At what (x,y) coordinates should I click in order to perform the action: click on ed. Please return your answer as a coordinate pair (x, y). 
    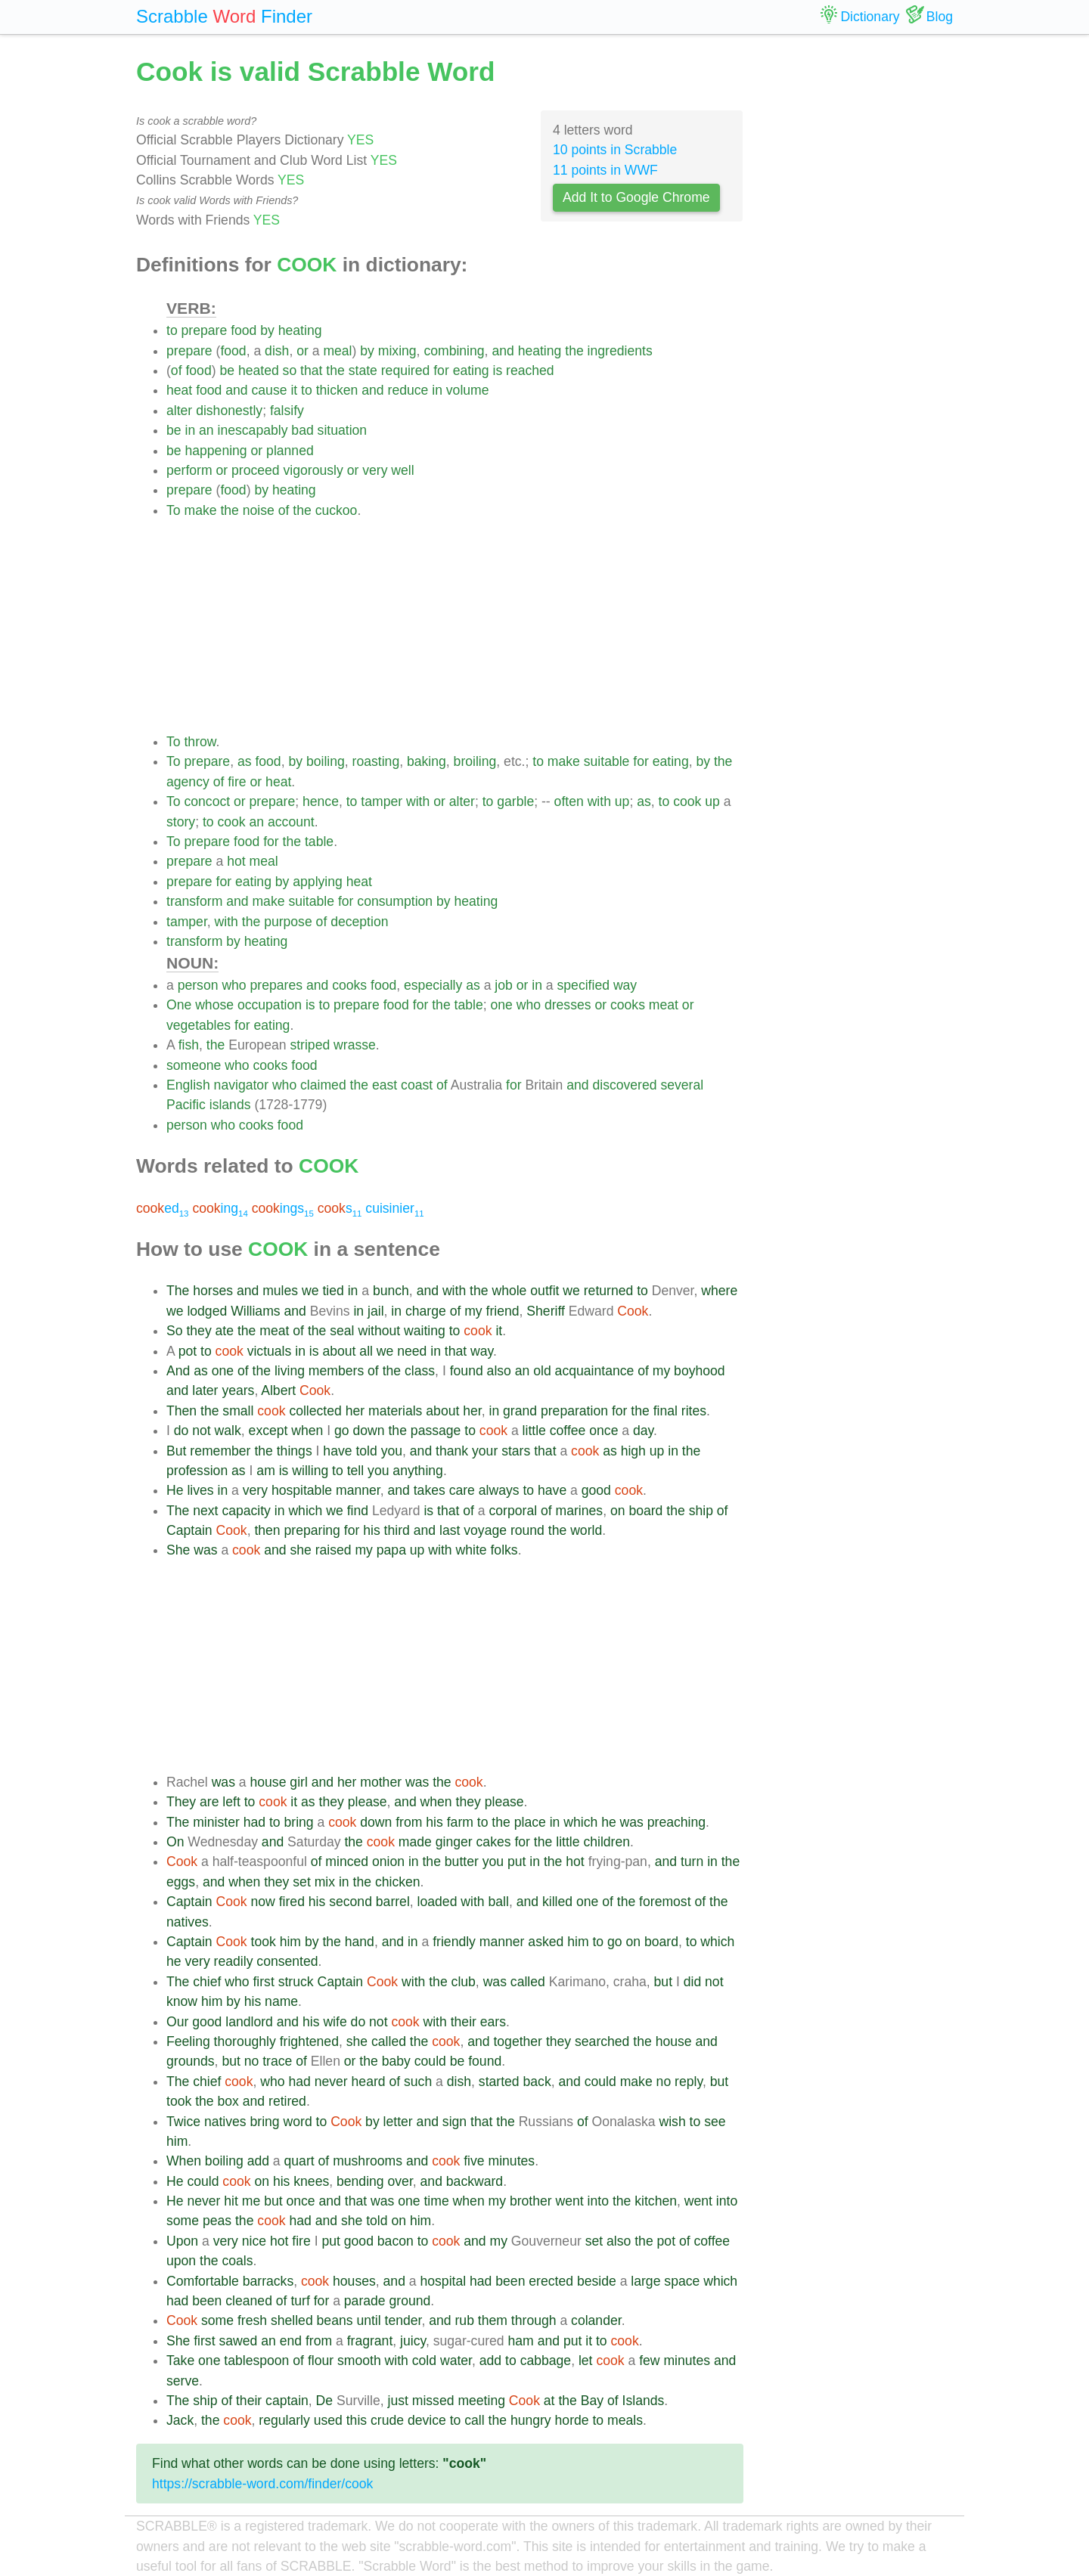
    Looking at the image, I should click on (162, 1208).